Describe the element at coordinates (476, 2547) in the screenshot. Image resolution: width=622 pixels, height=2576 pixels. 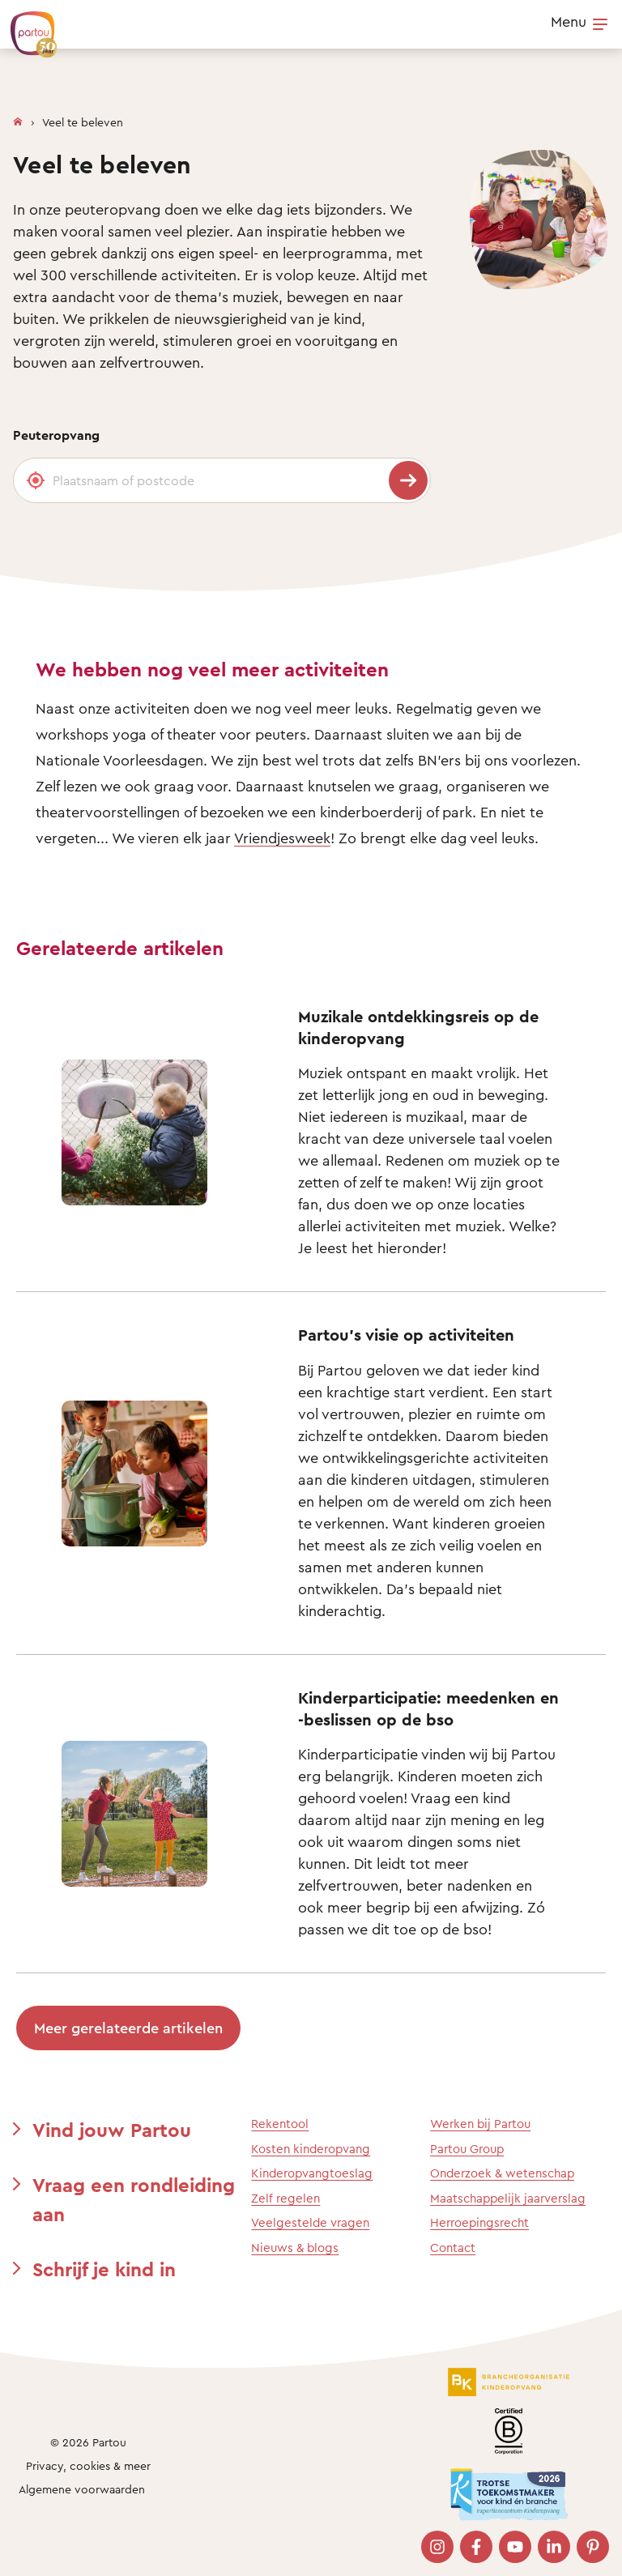
I see `[Bezoek onze Facebook pagina]` at that location.